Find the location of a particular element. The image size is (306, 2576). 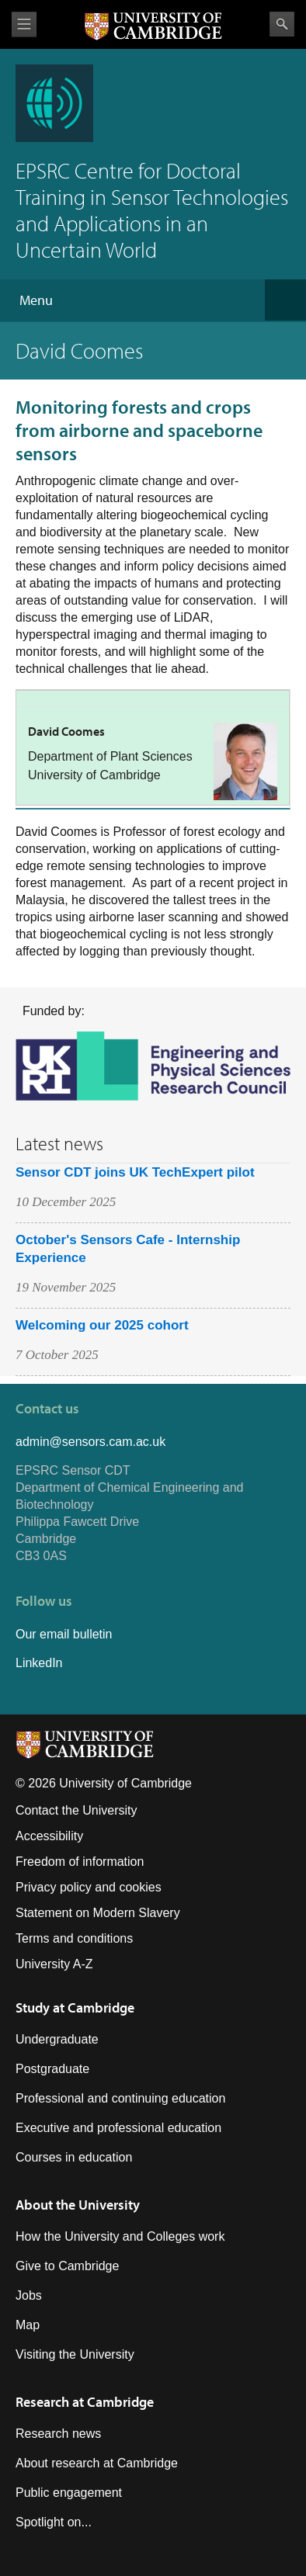

Visiting the University is located at coordinates (75, 2354).